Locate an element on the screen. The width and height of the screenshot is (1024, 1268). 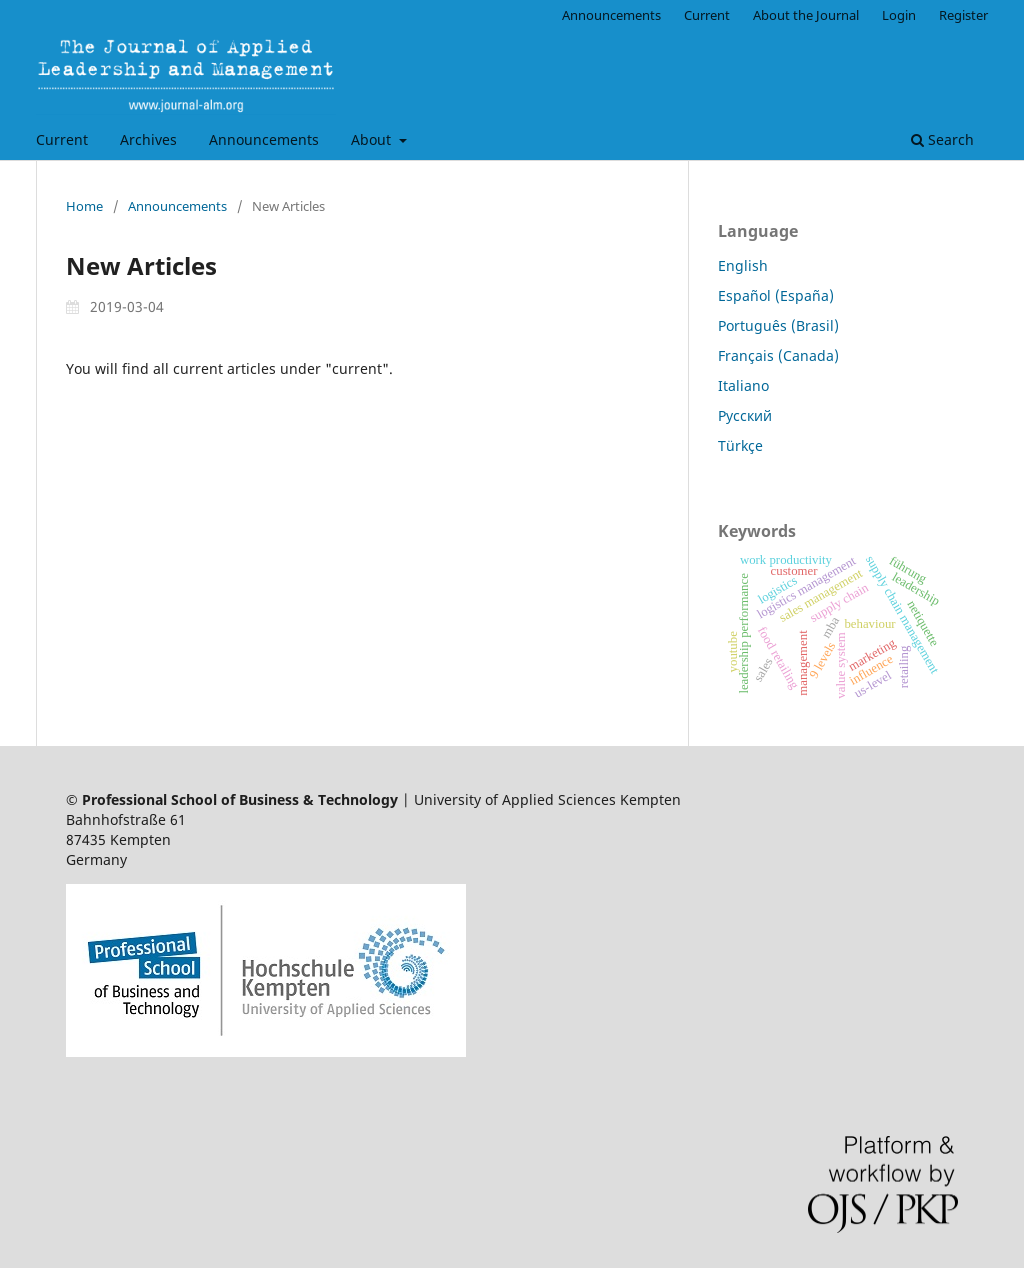
English is located at coordinates (743, 265).